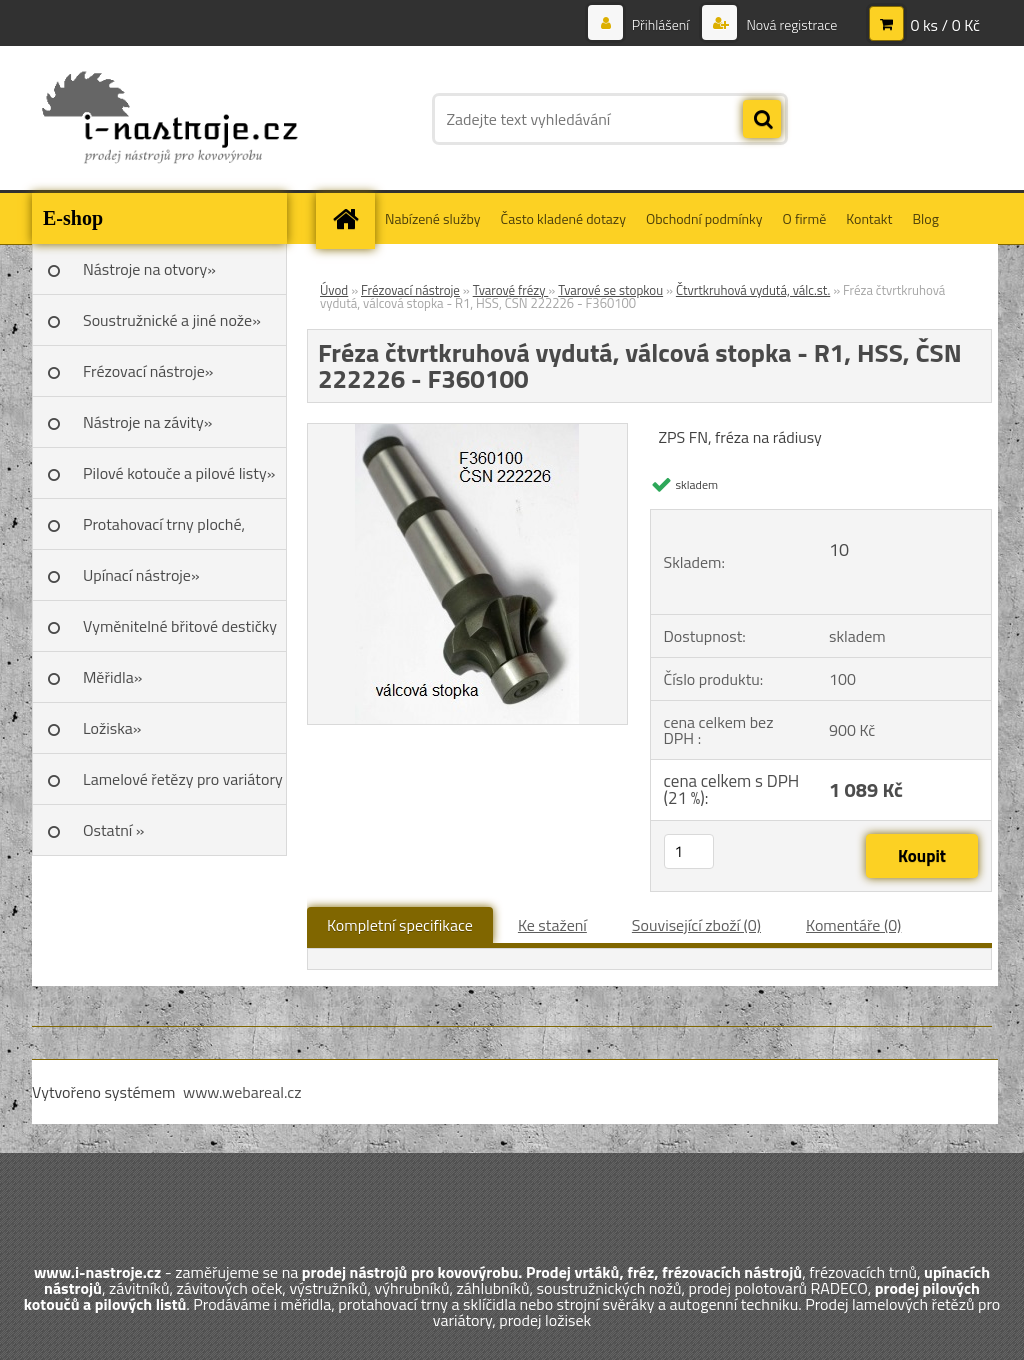  I want to click on Obchodní podmínky, so click(704, 218).